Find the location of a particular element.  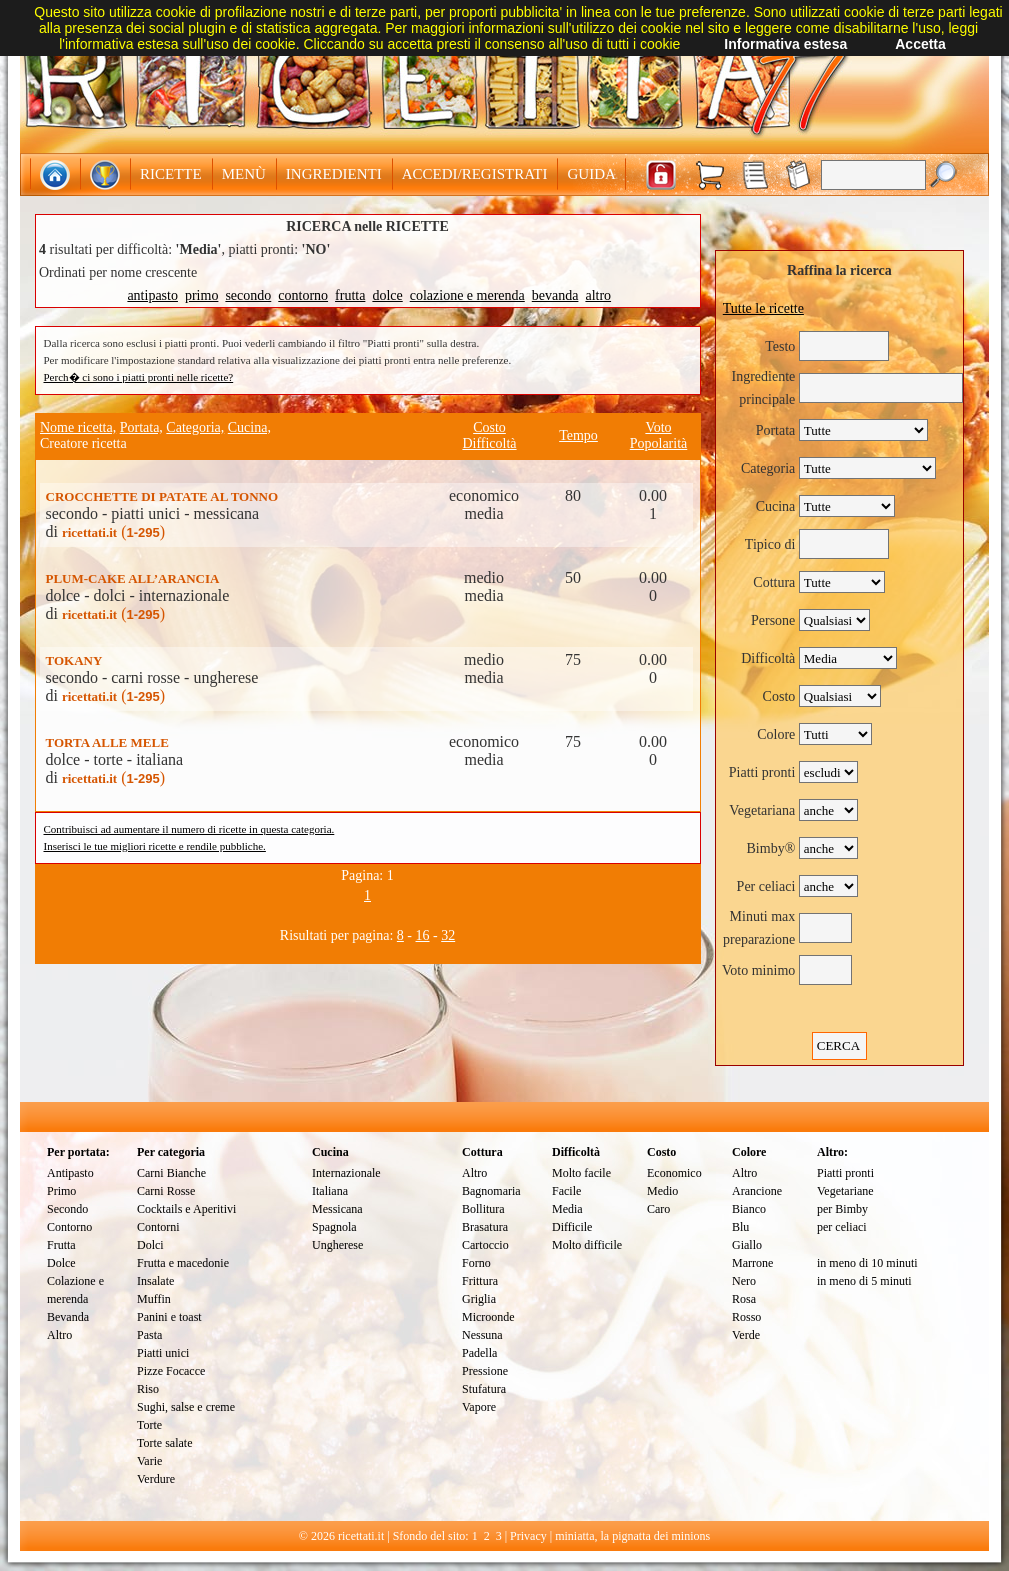

Arancione is located at coordinates (757, 1191).